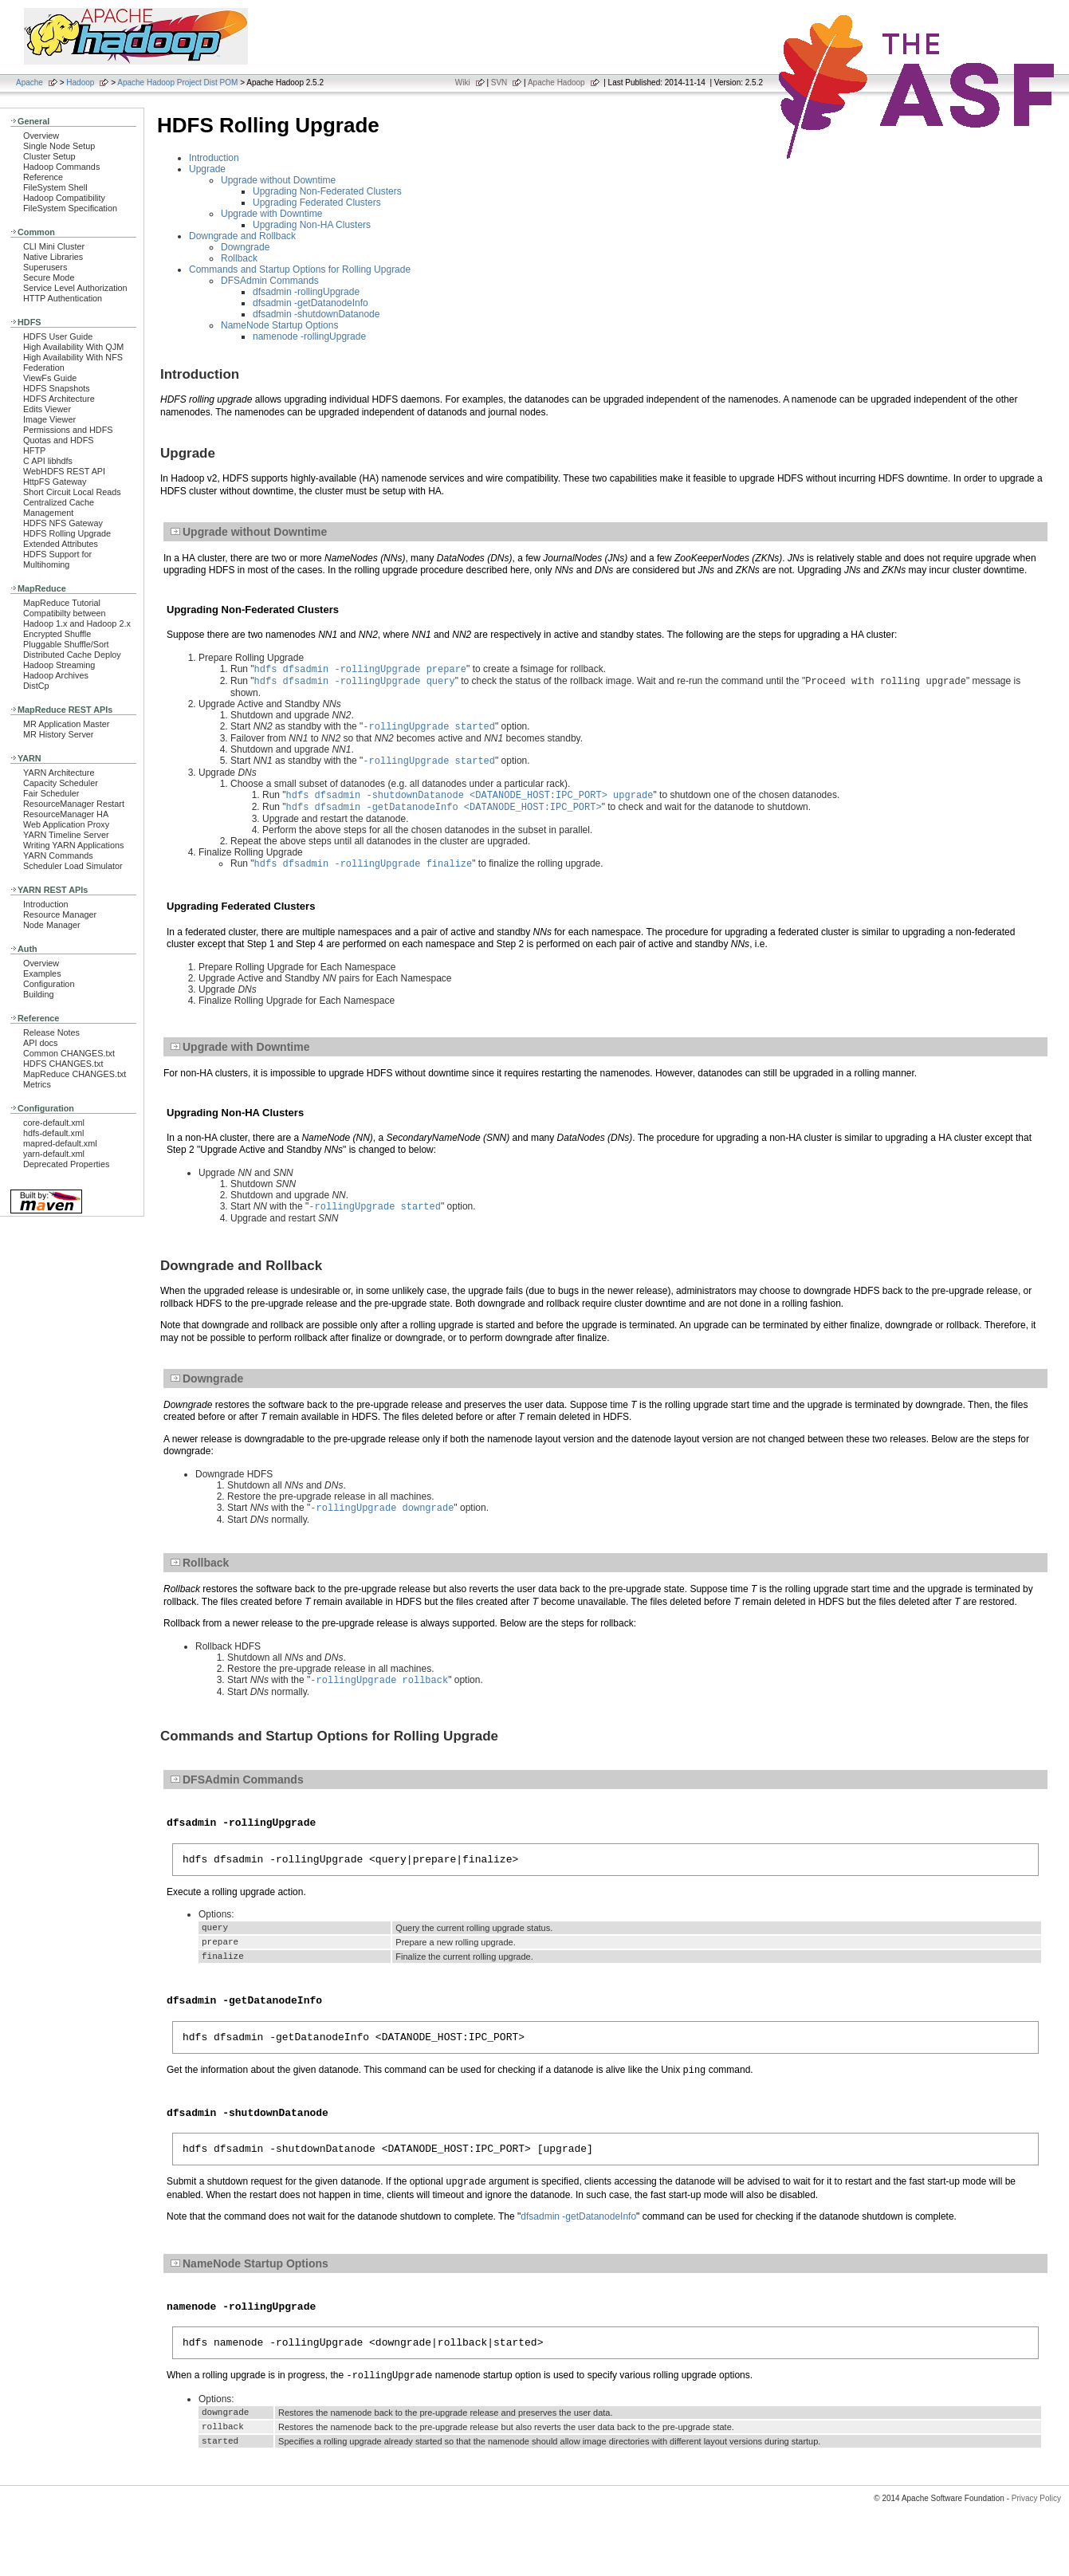 This screenshot has height=2576, width=1069. What do you see at coordinates (66, 824) in the screenshot?
I see `Web Application Proxy` at bounding box center [66, 824].